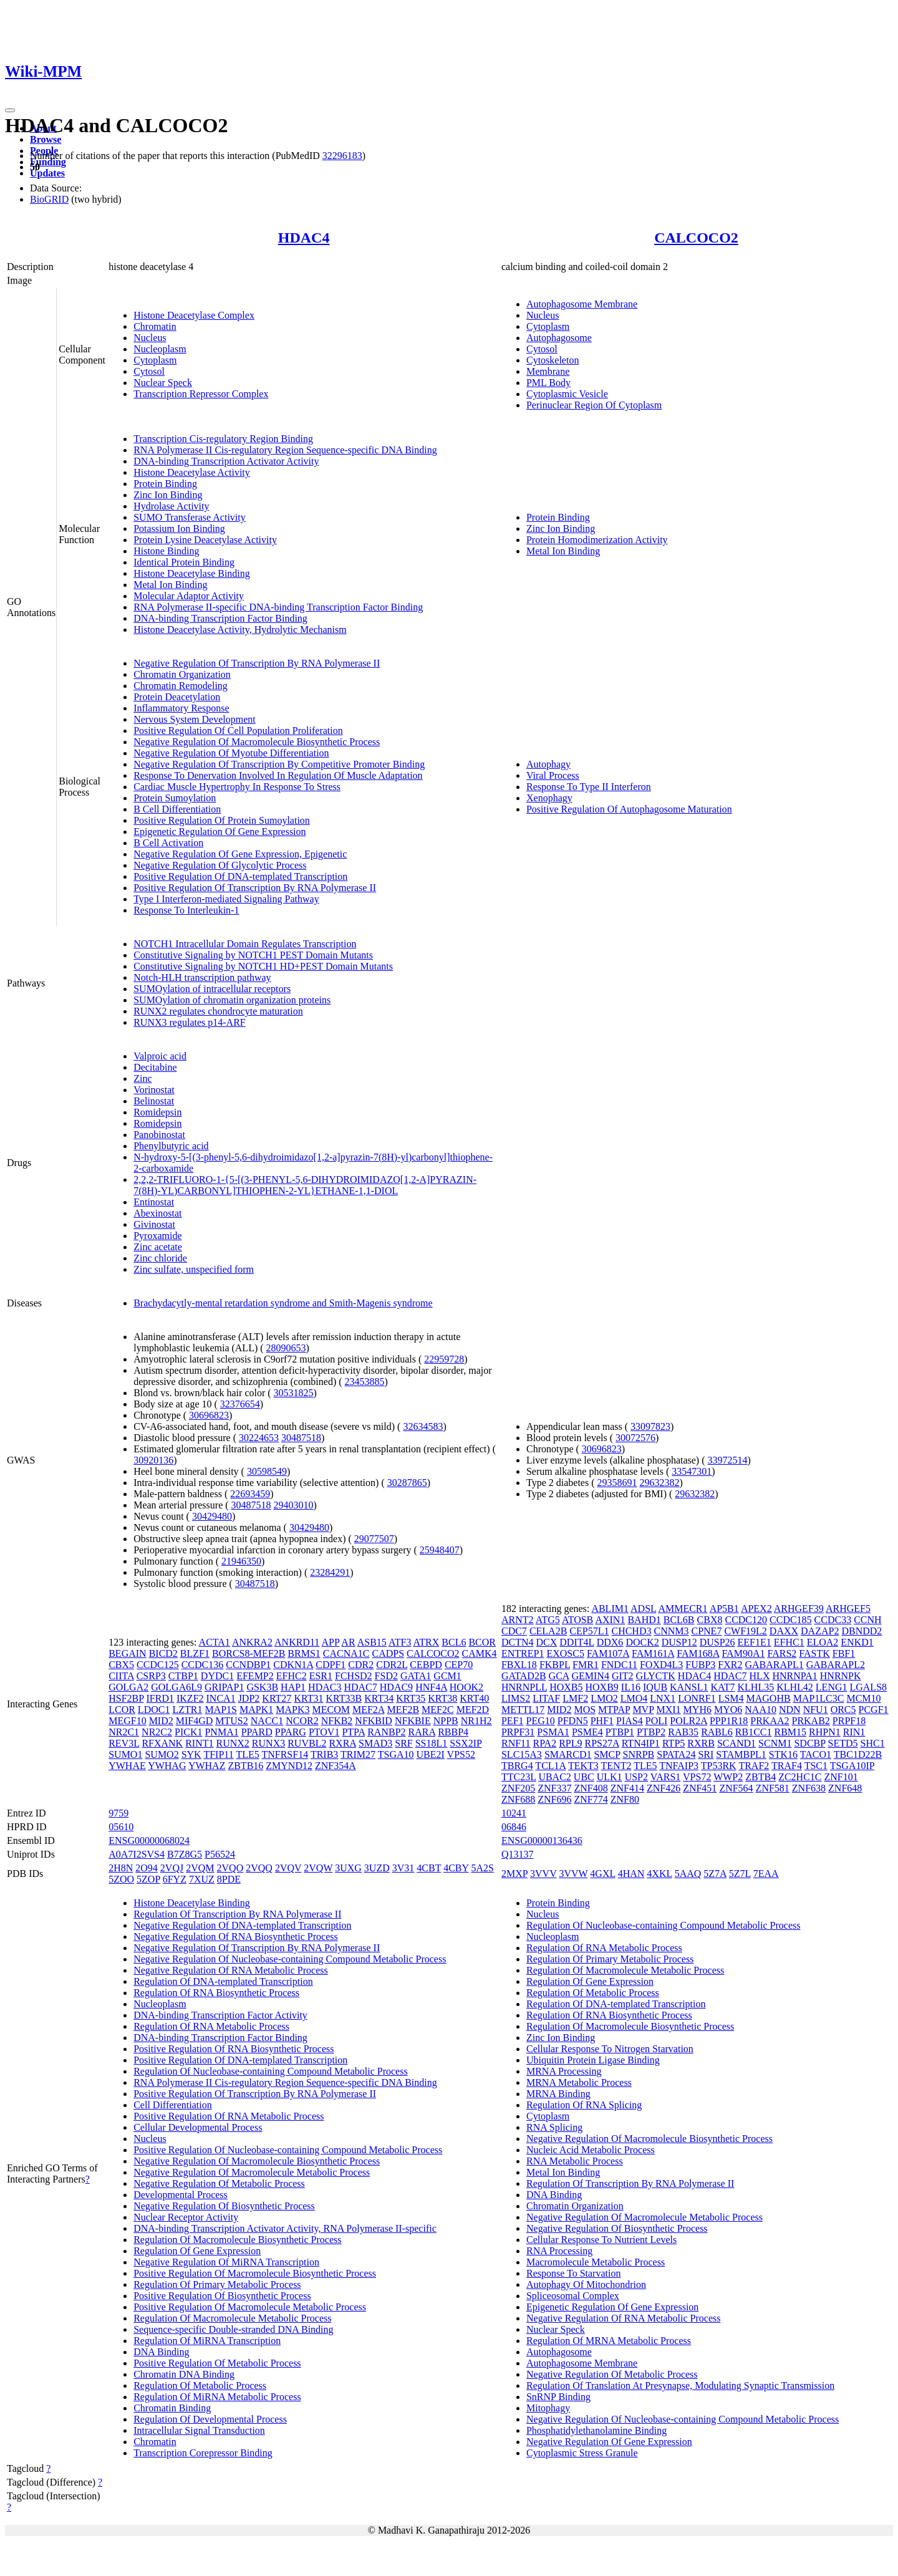 Image resolution: width=898 pixels, height=2576 pixels. Describe the element at coordinates (157, 1112) in the screenshot. I see `Romidepsin` at that location.